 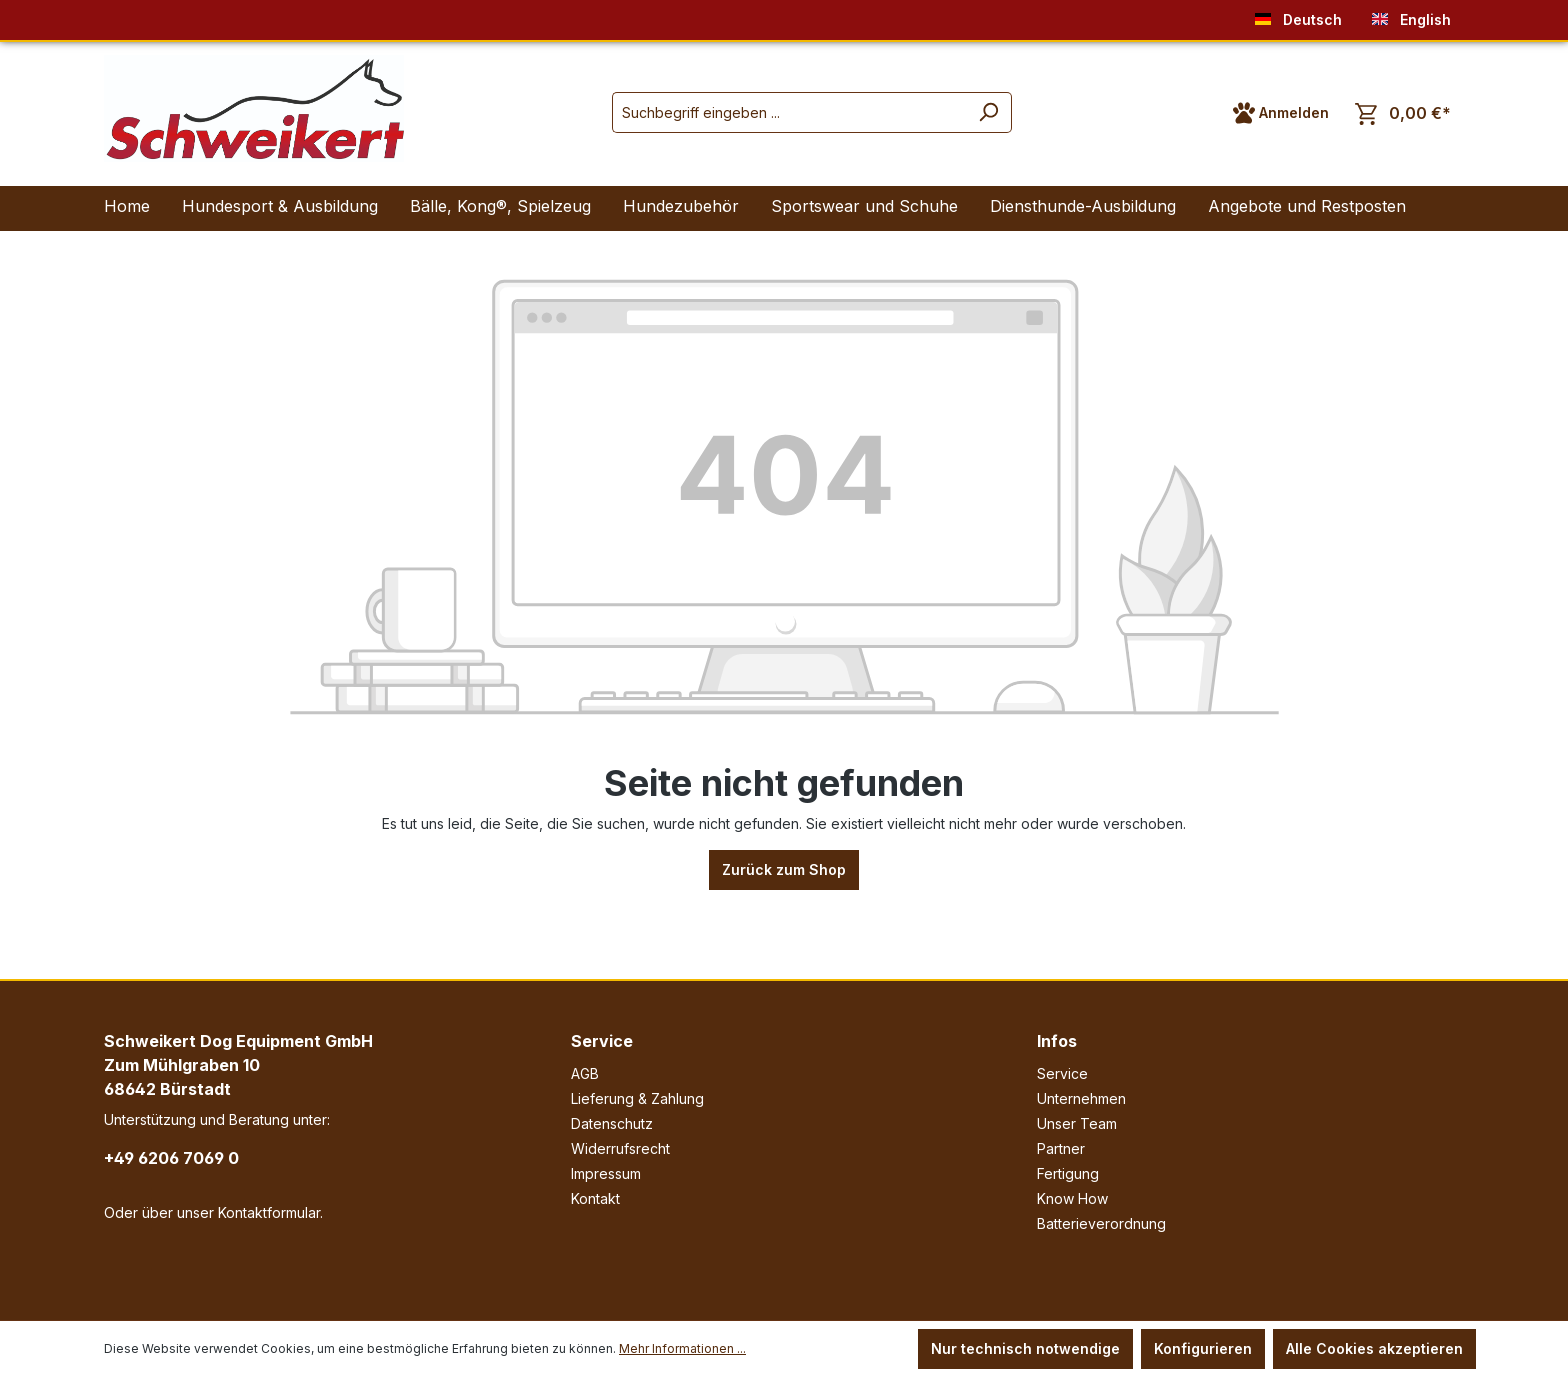 What do you see at coordinates (585, 1073) in the screenshot?
I see `AGB` at bounding box center [585, 1073].